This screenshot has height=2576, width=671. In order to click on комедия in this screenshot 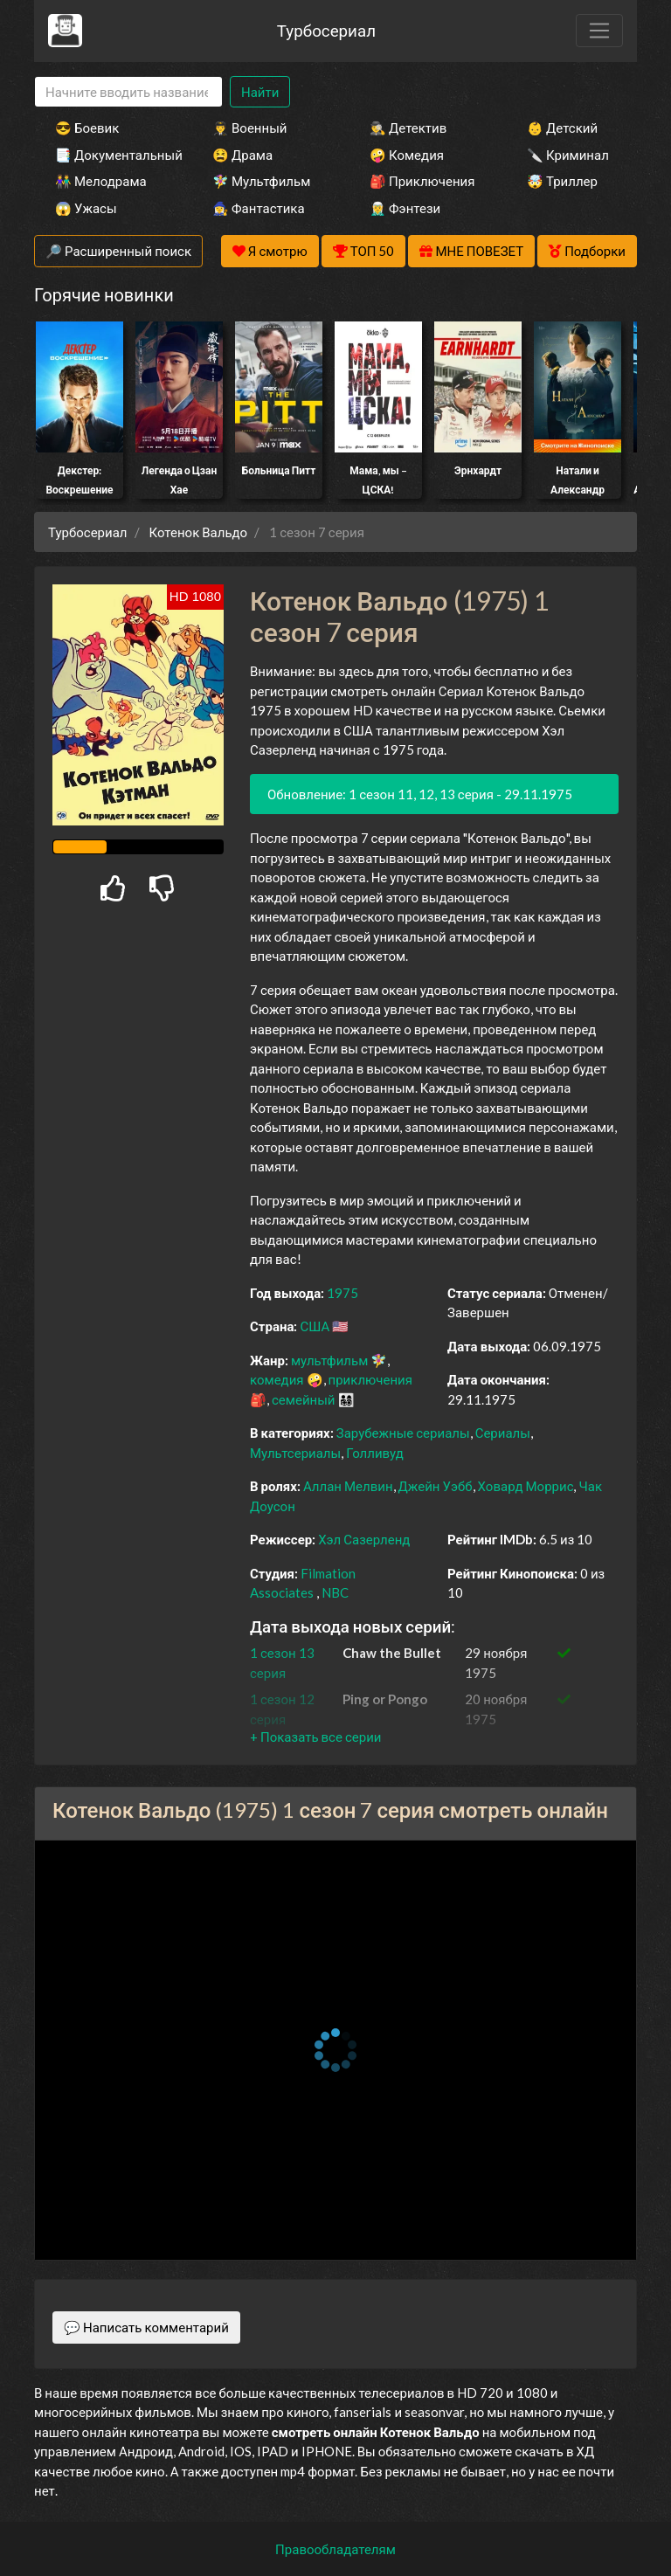, I will do `click(277, 1379)`.